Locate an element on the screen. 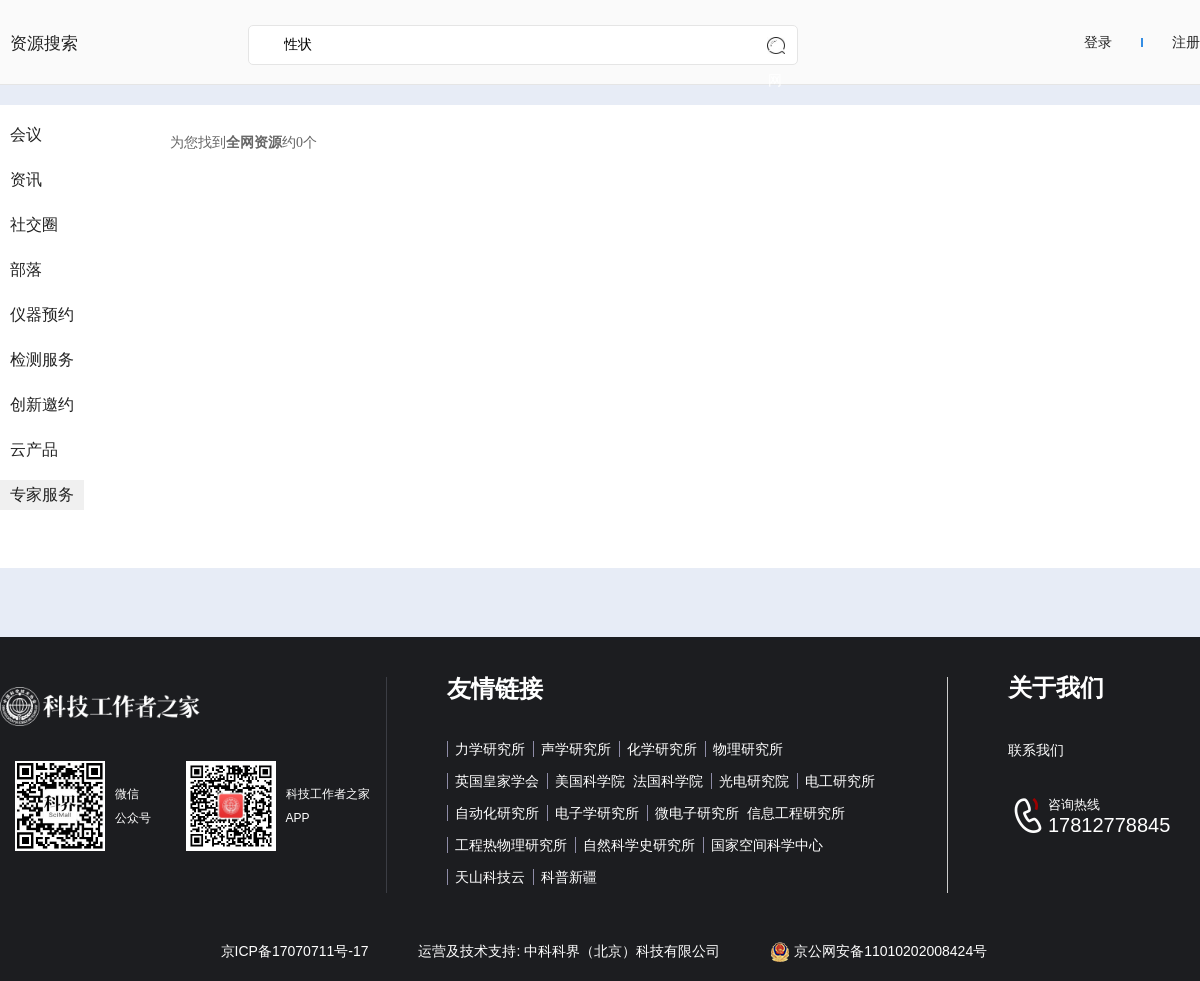 Image resolution: width=1200 pixels, height=981 pixels. 运营及技术支持: is located at coordinates (471, 951).